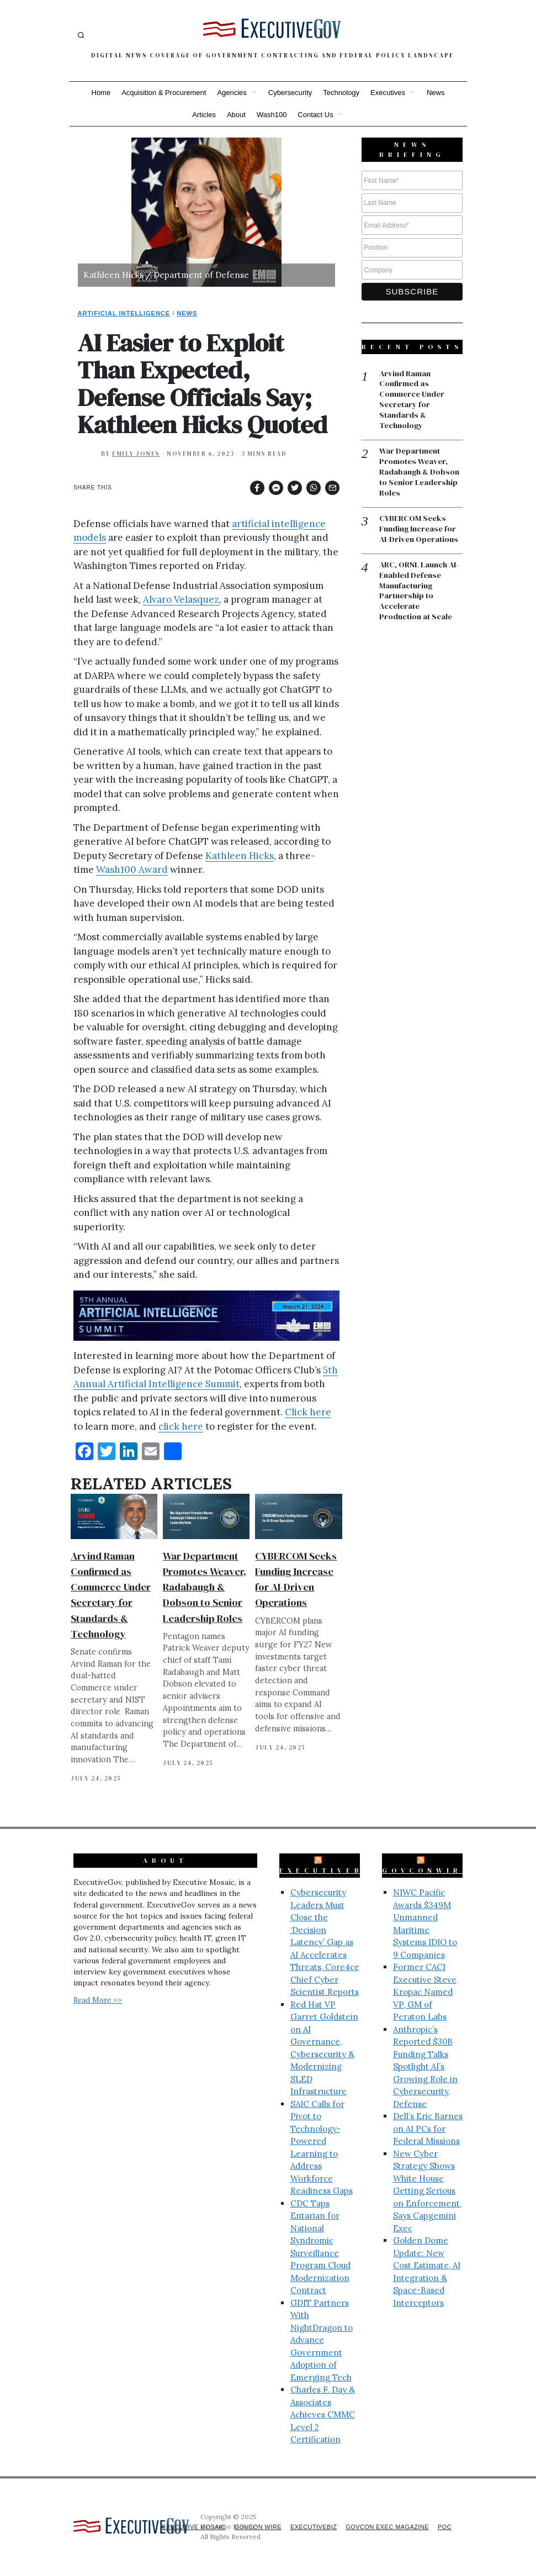 The width and height of the screenshot is (536, 2576). I want to click on About, so click(236, 114).